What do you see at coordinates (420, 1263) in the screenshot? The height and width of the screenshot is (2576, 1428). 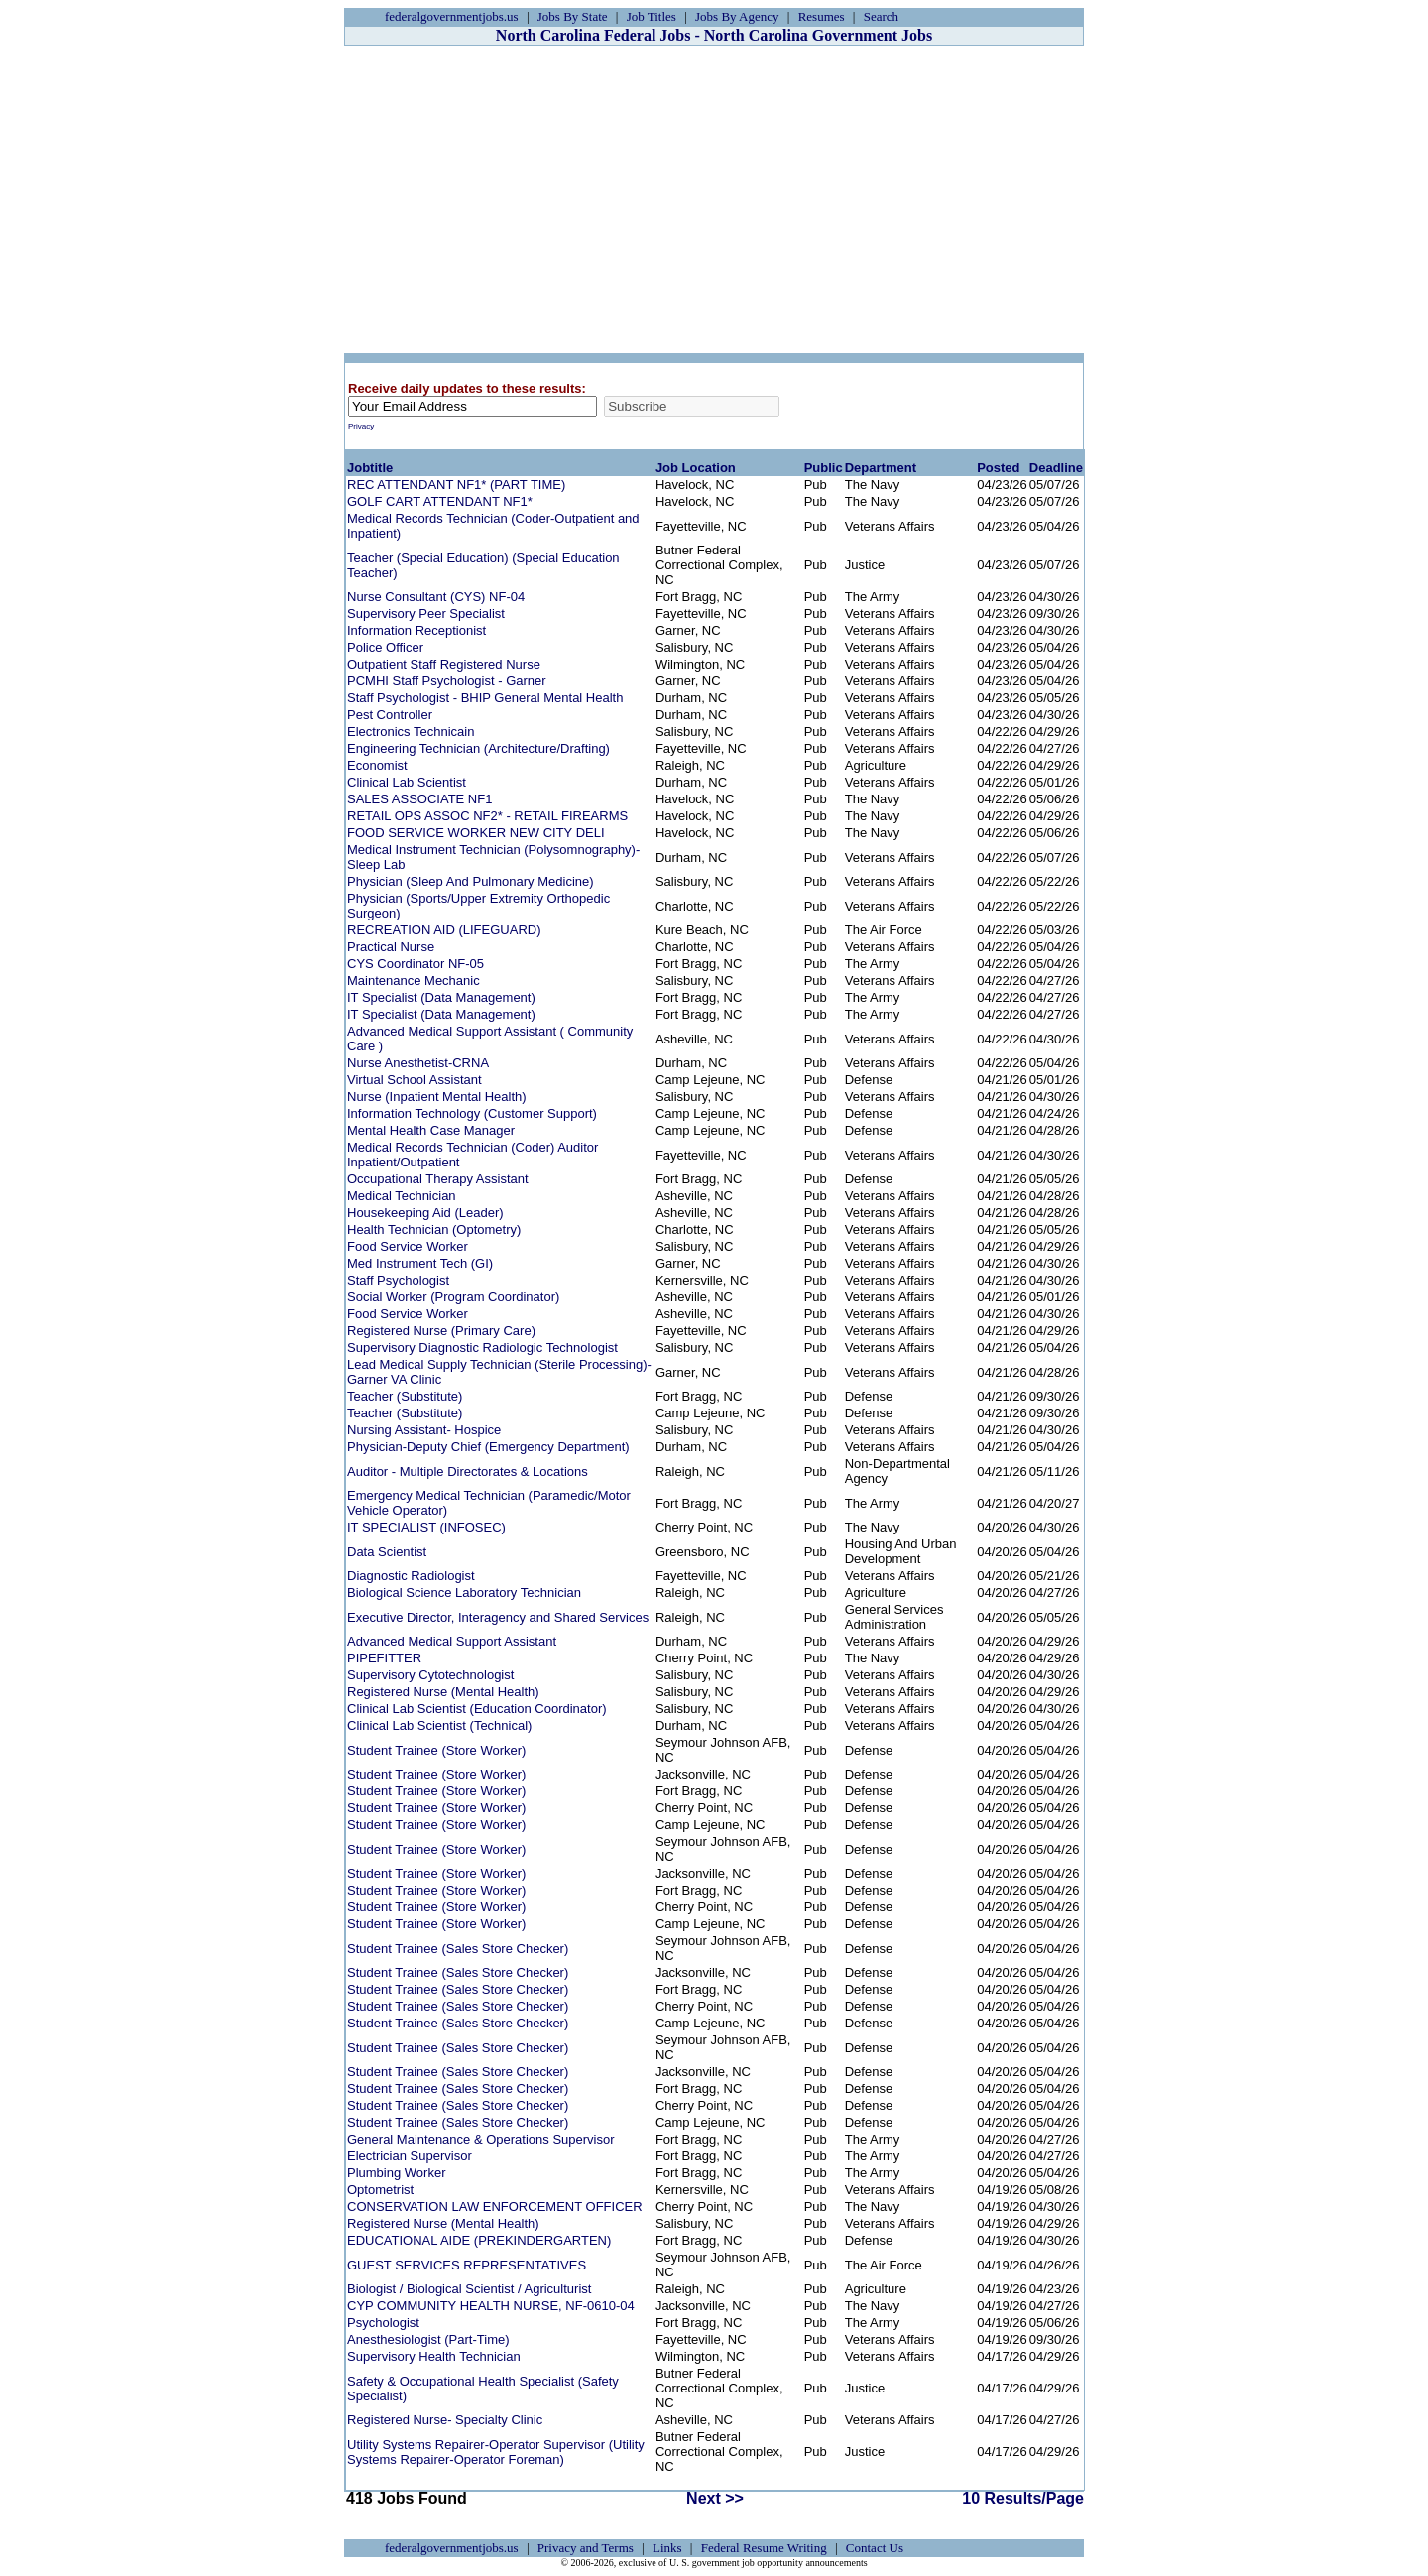 I see `Med Instrument Tech (GI)` at bounding box center [420, 1263].